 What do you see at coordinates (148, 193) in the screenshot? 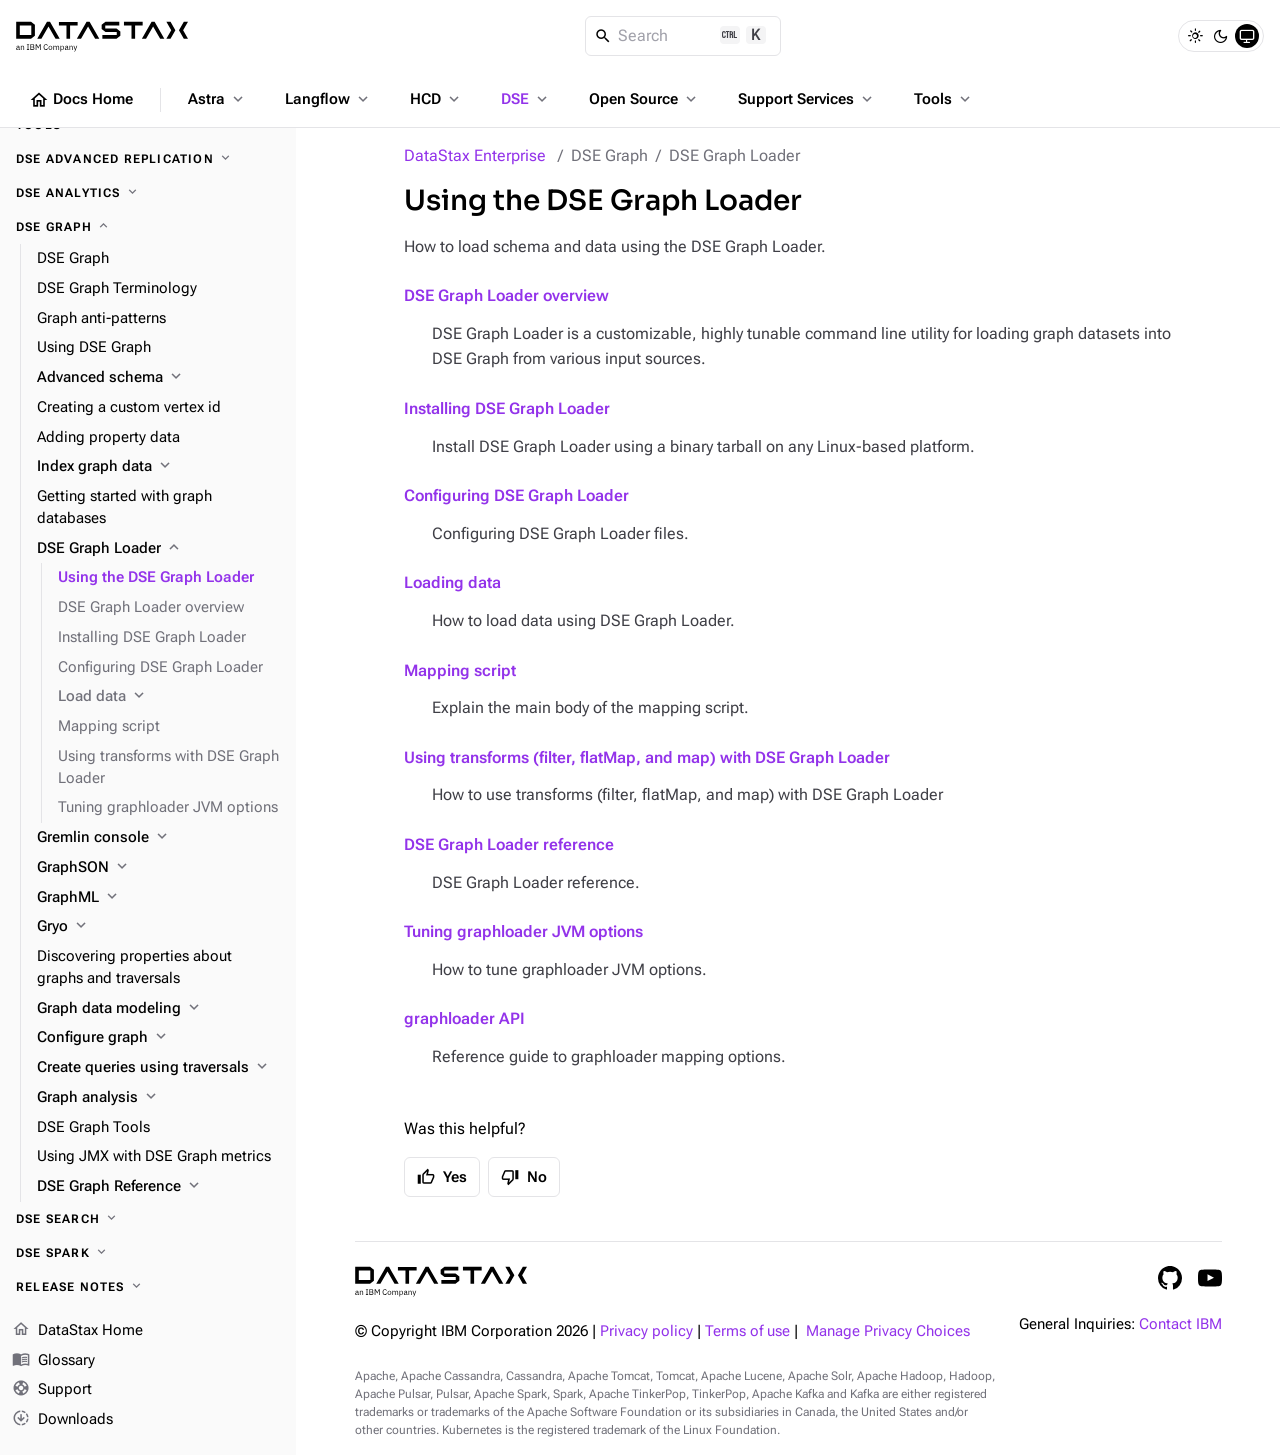
I see `[DSE Analytics]` at bounding box center [148, 193].